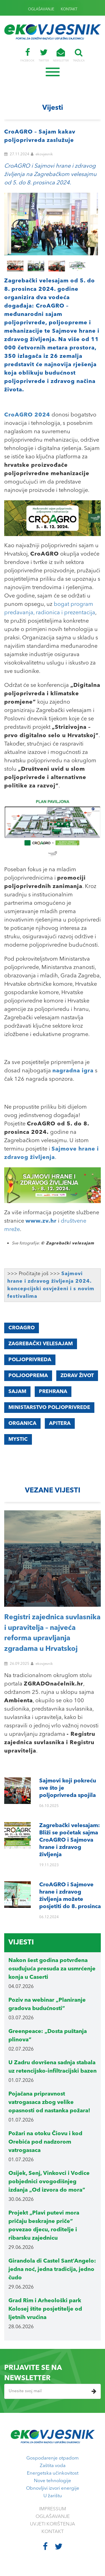 Image resolution: width=105 pixels, height=2576 pixels. I want to click on CroAGRO, so click(21, 1327).